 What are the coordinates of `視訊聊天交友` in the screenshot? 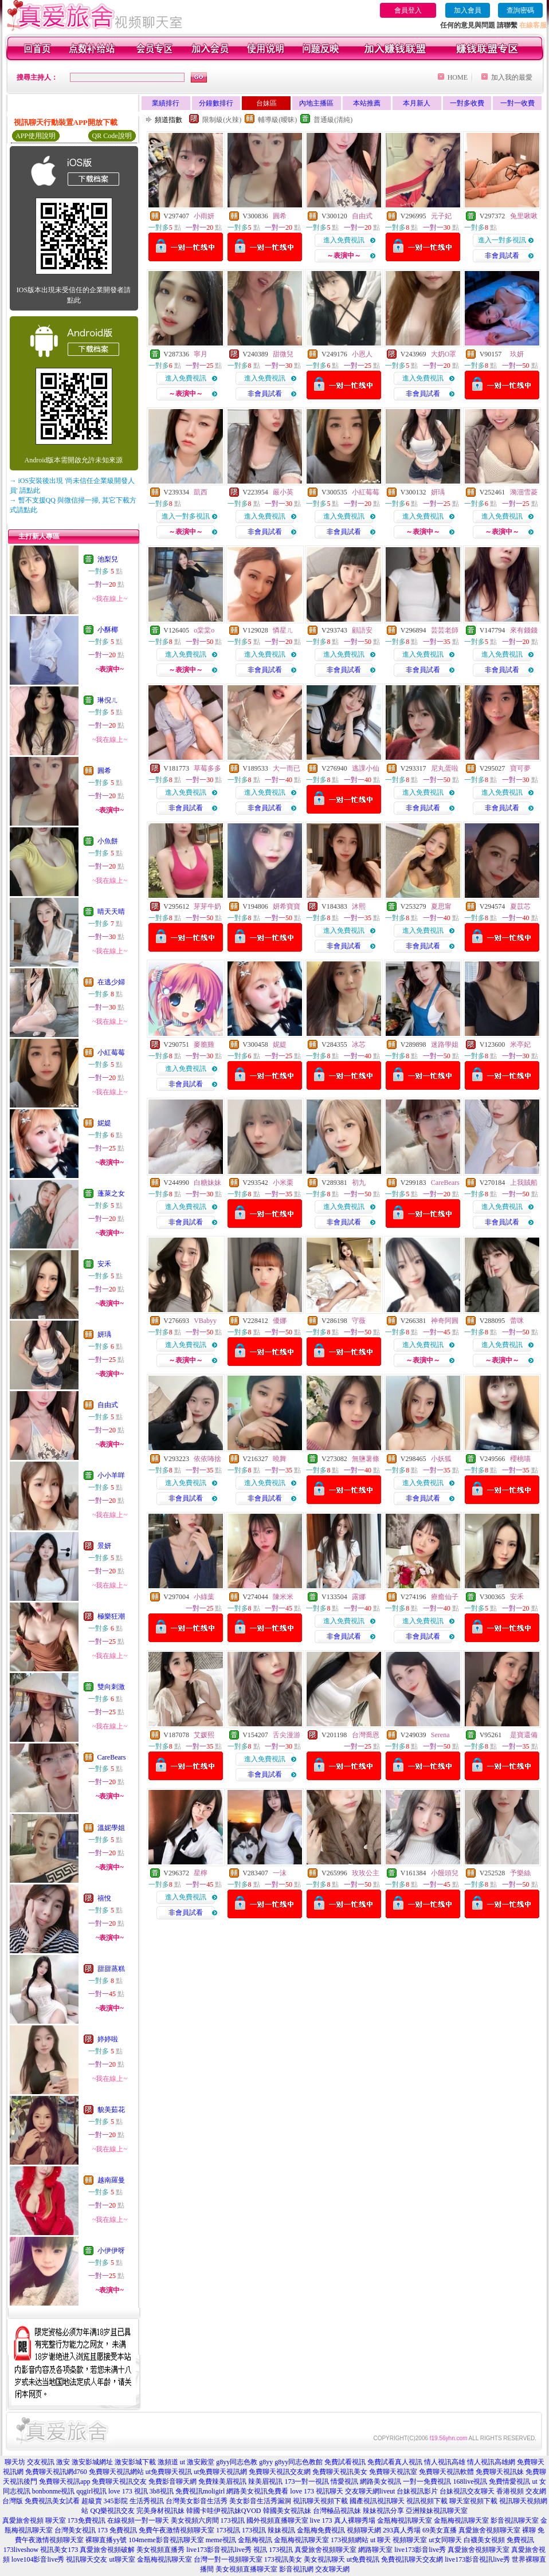 It's located at (86, 2559).